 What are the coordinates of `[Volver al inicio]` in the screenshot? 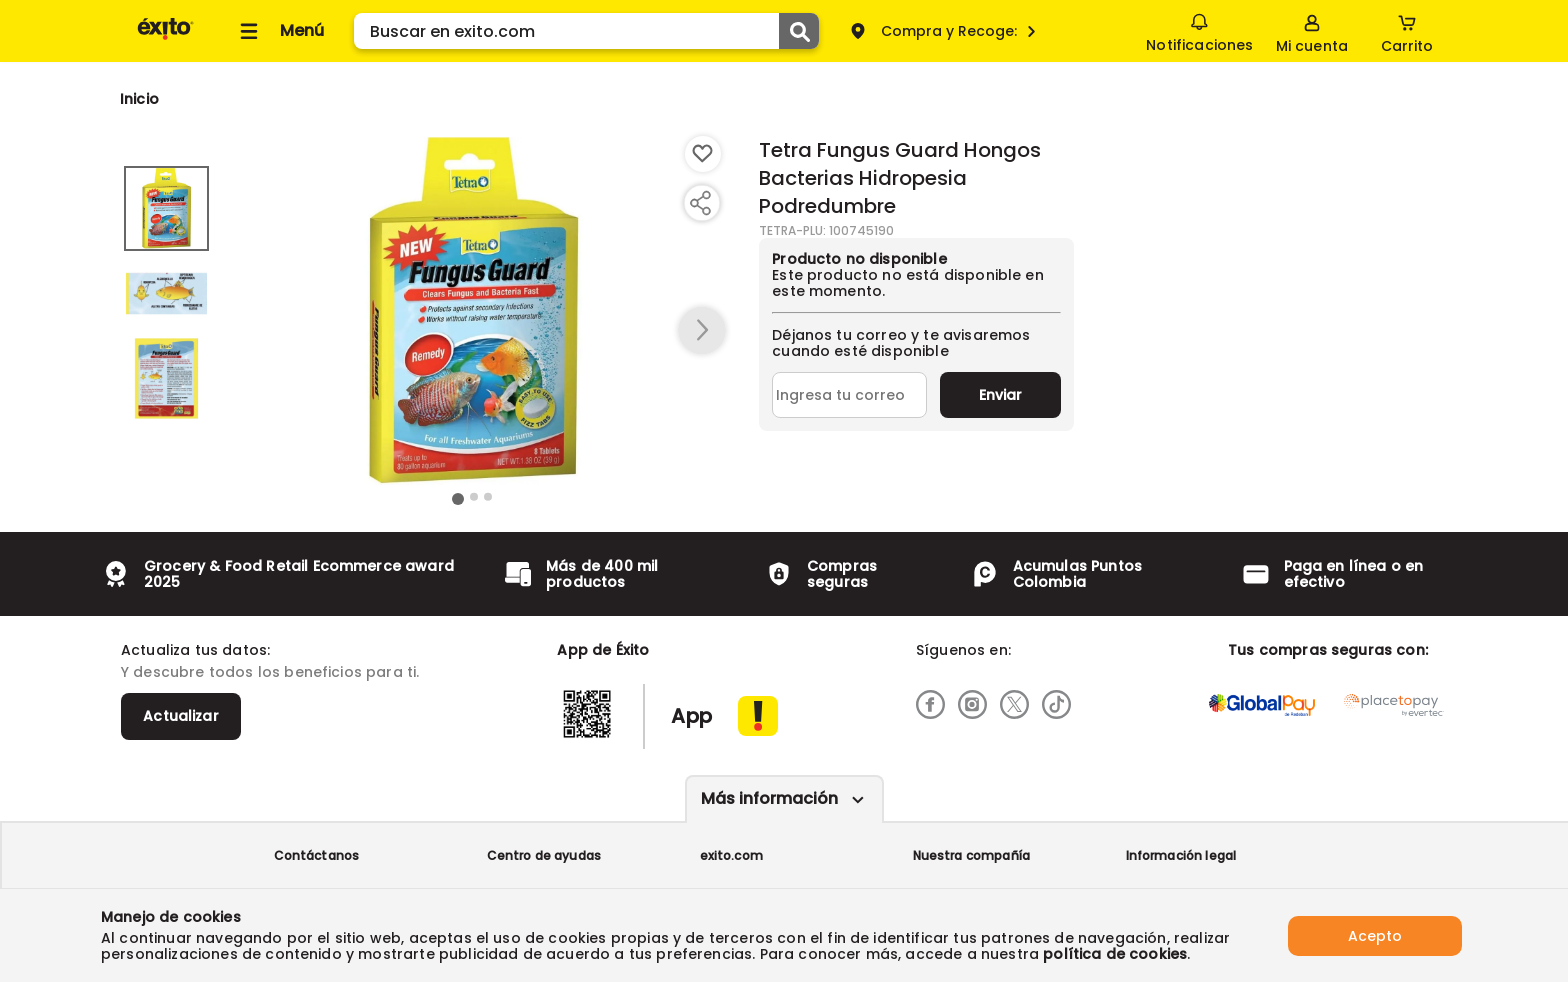 It's located at (165, 38).